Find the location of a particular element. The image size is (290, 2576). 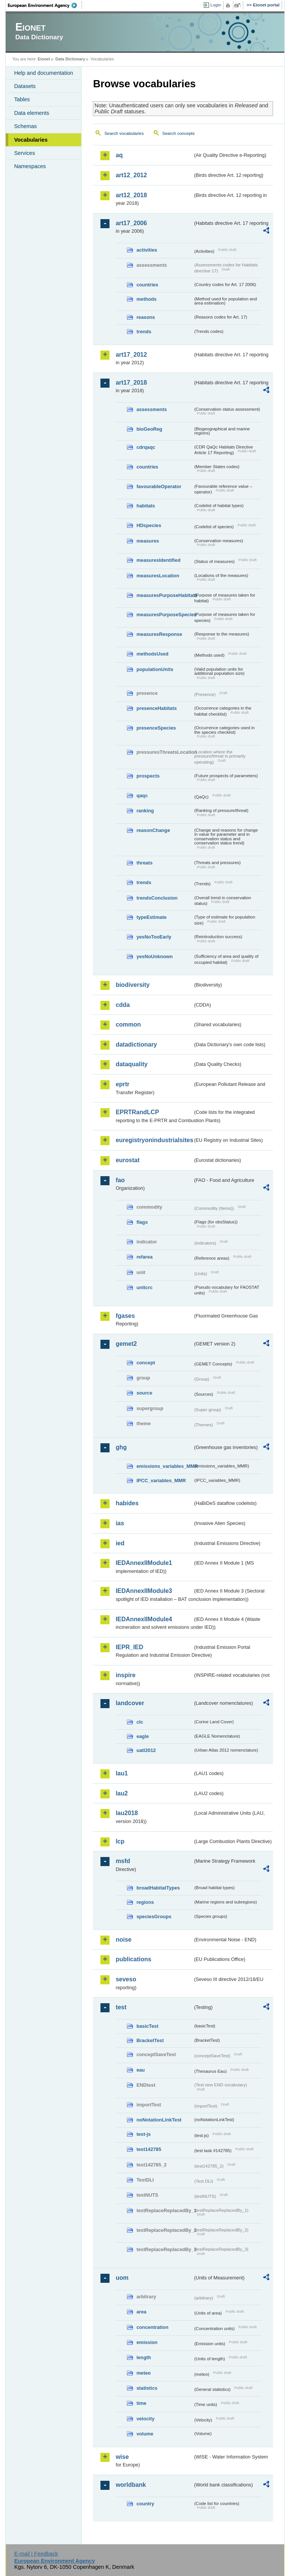

lau2018 is located at coordinates (127, 1813).